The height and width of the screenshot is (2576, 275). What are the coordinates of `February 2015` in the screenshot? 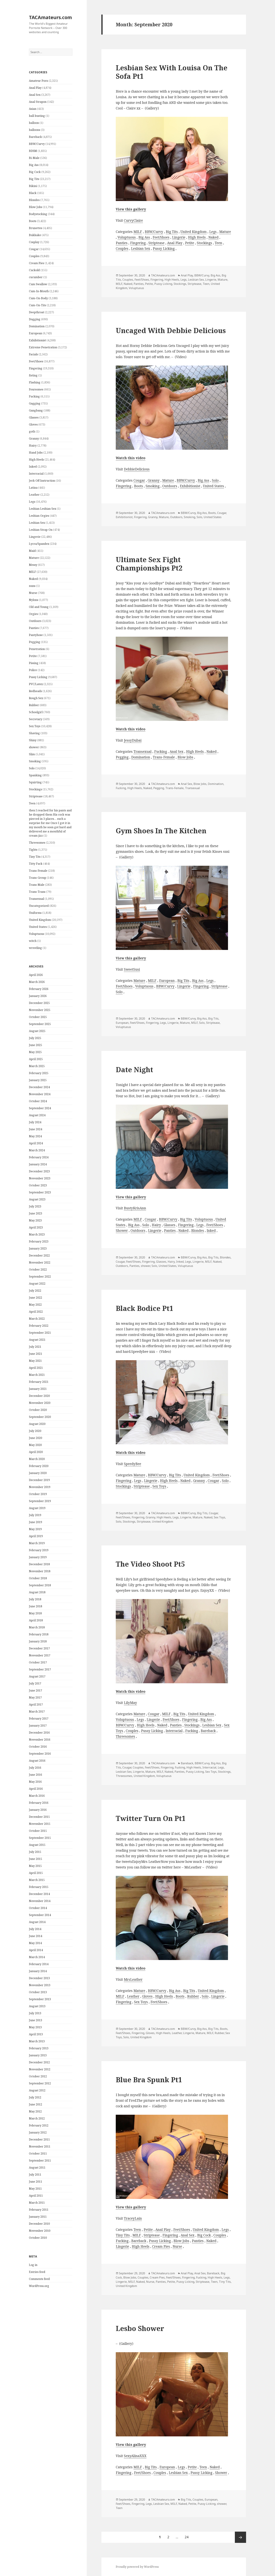 It's located at (38, 1887).